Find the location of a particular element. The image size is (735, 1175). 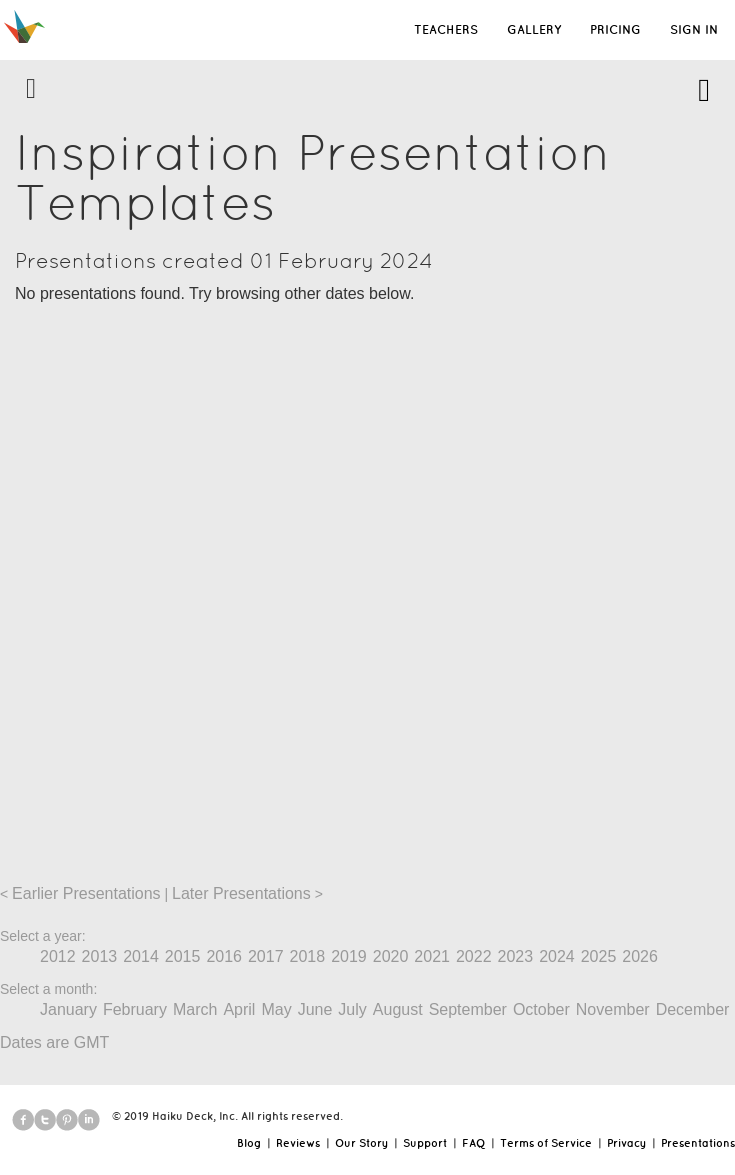

March is located at coordinates (195, 1009).